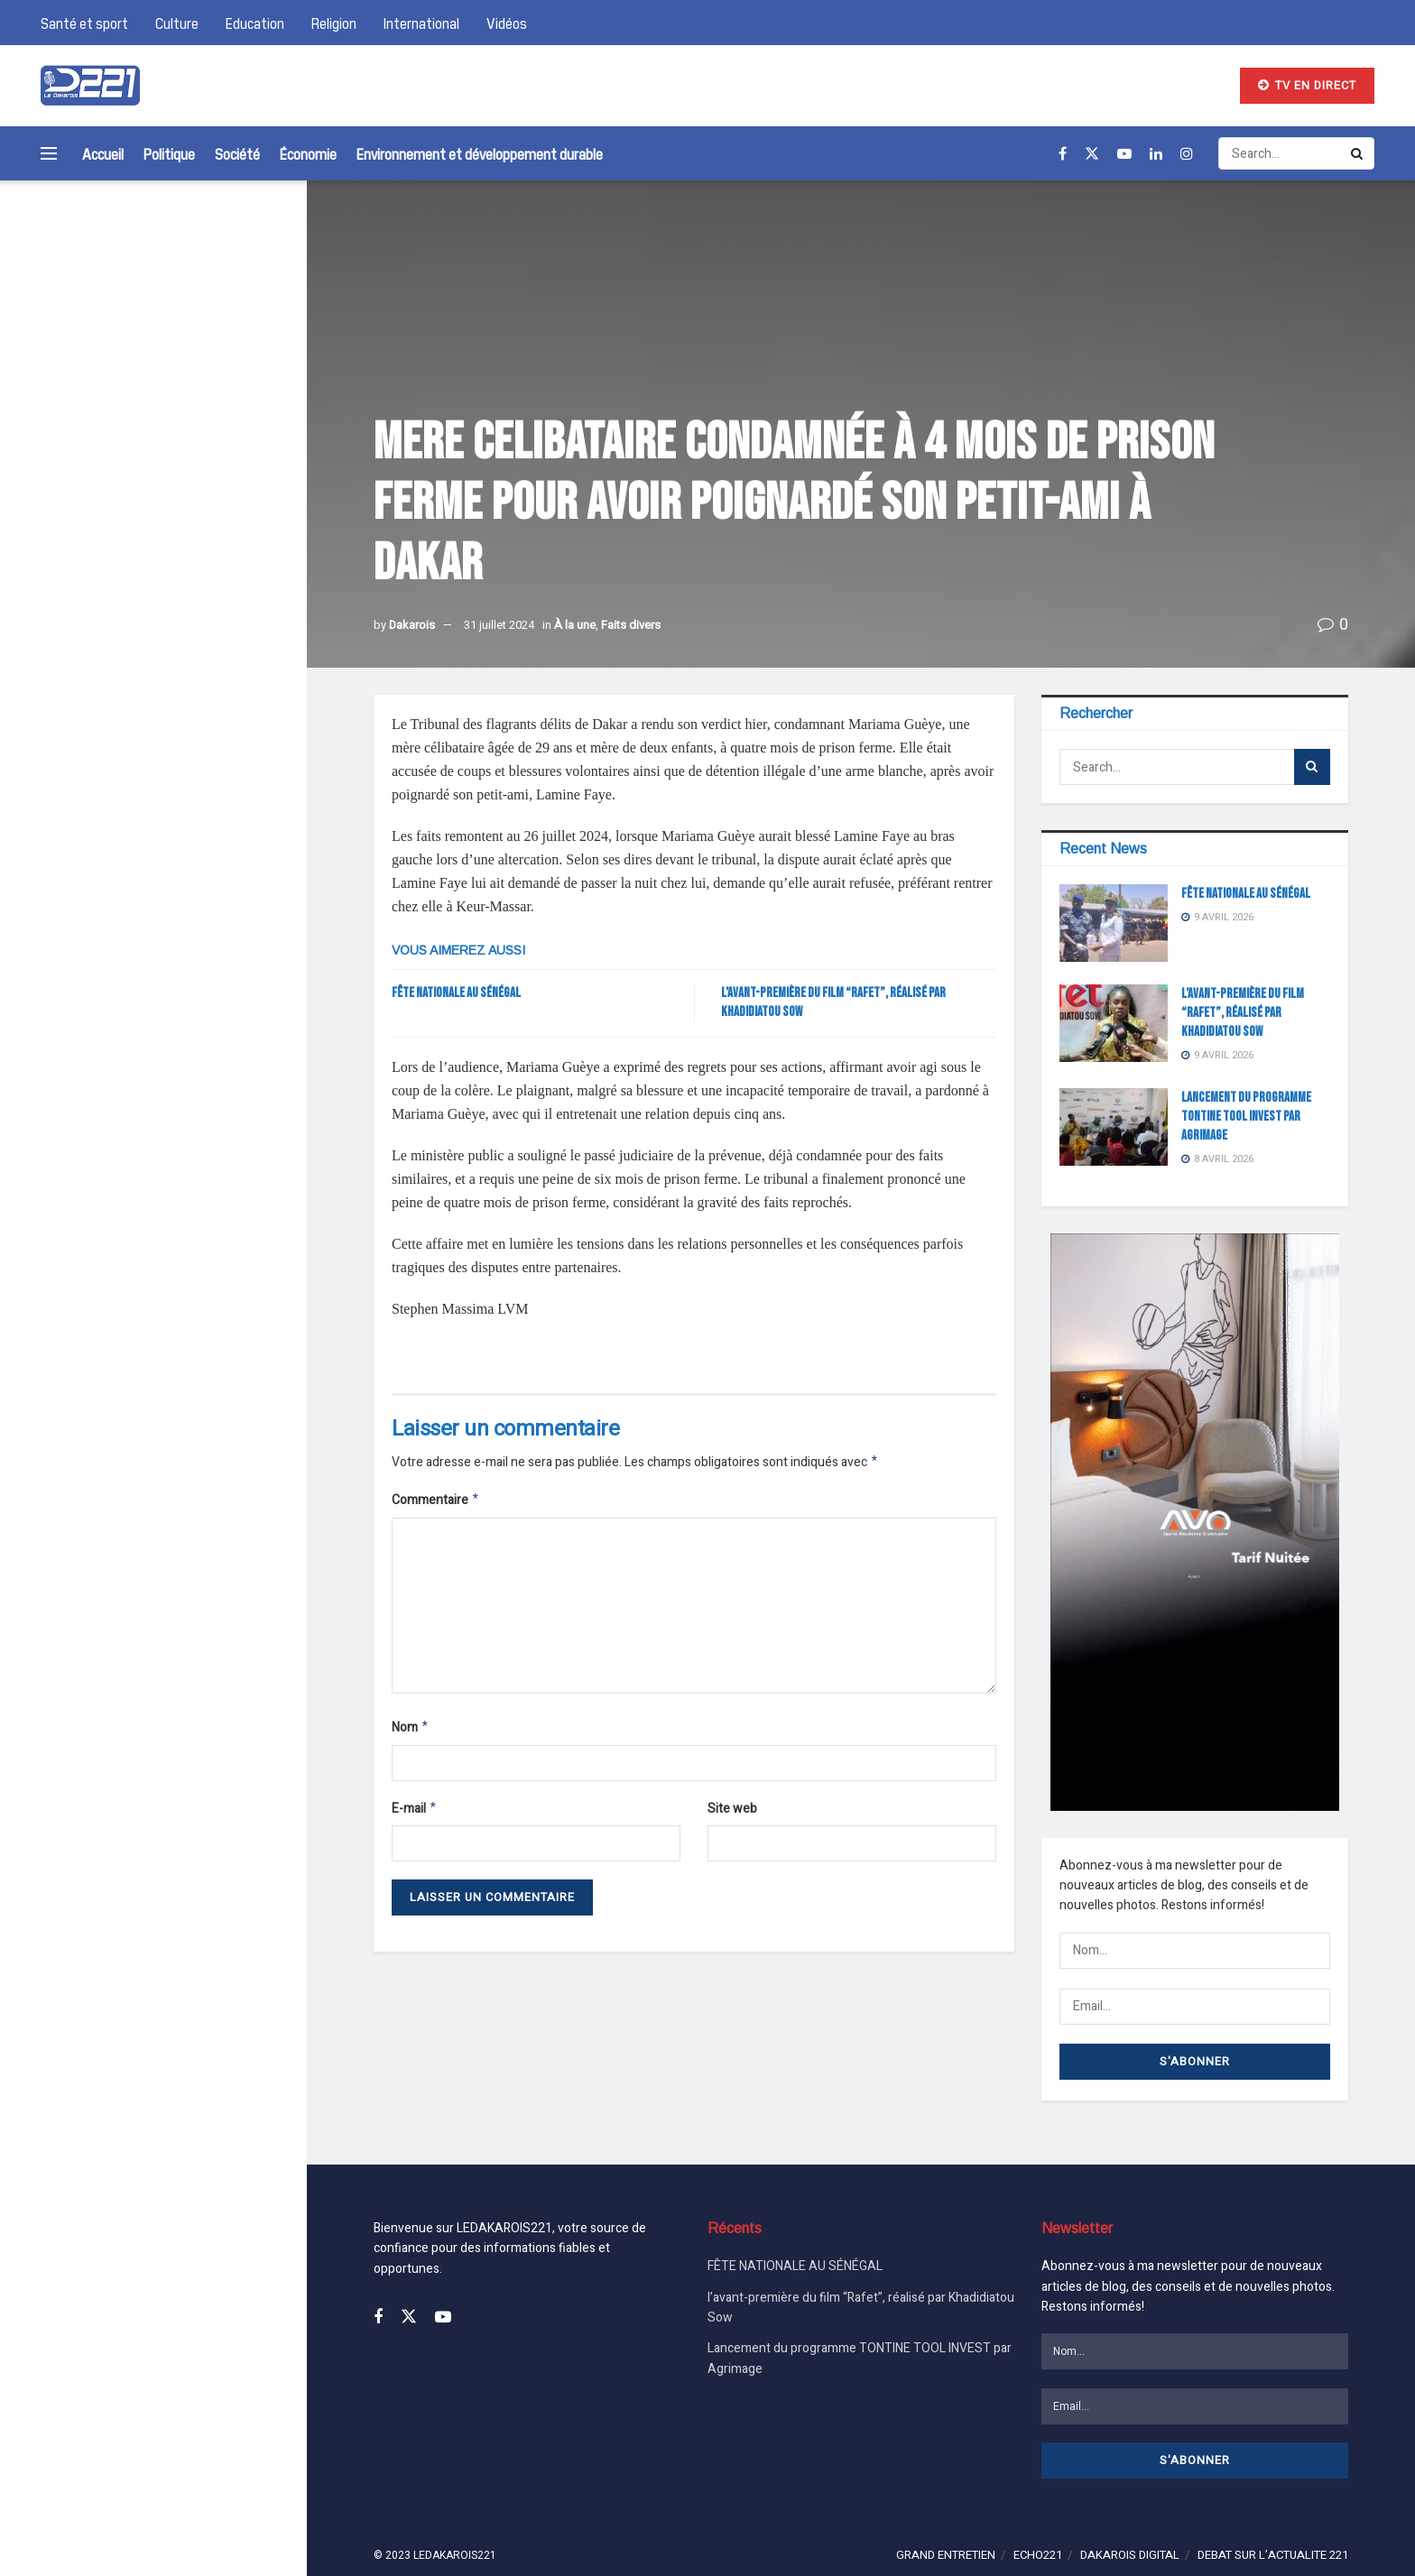  Describe the element at coordinates (945, 2516) in the screenshot. I see `GRAND ENTRETIEN` at that location.